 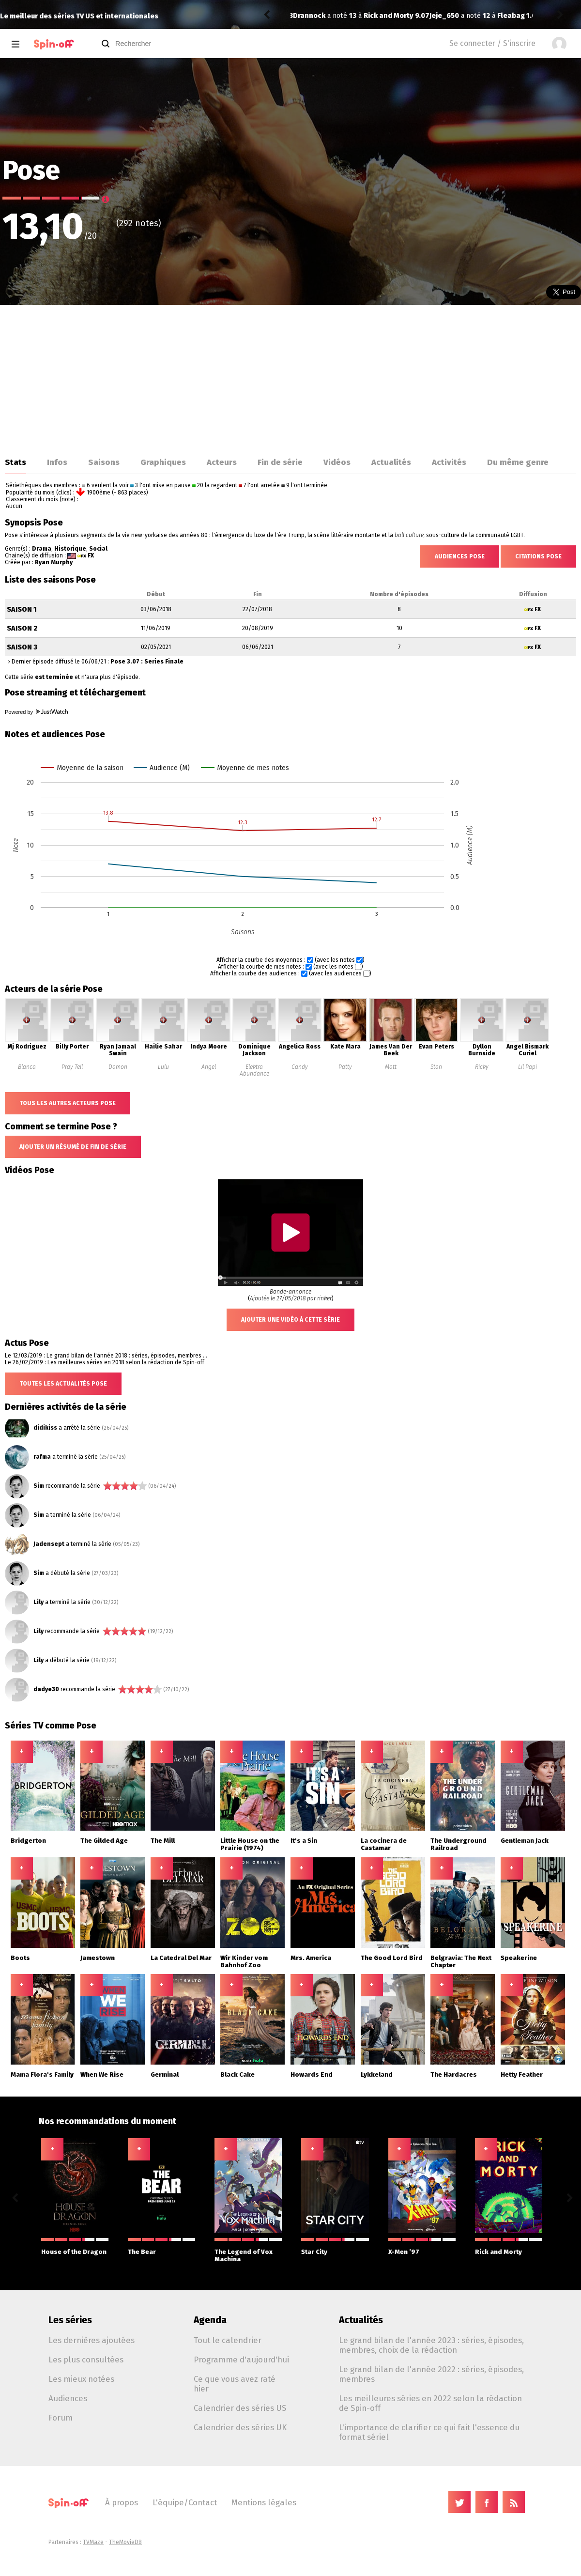 I want to click on À propos, so click(x=121, y=2502).